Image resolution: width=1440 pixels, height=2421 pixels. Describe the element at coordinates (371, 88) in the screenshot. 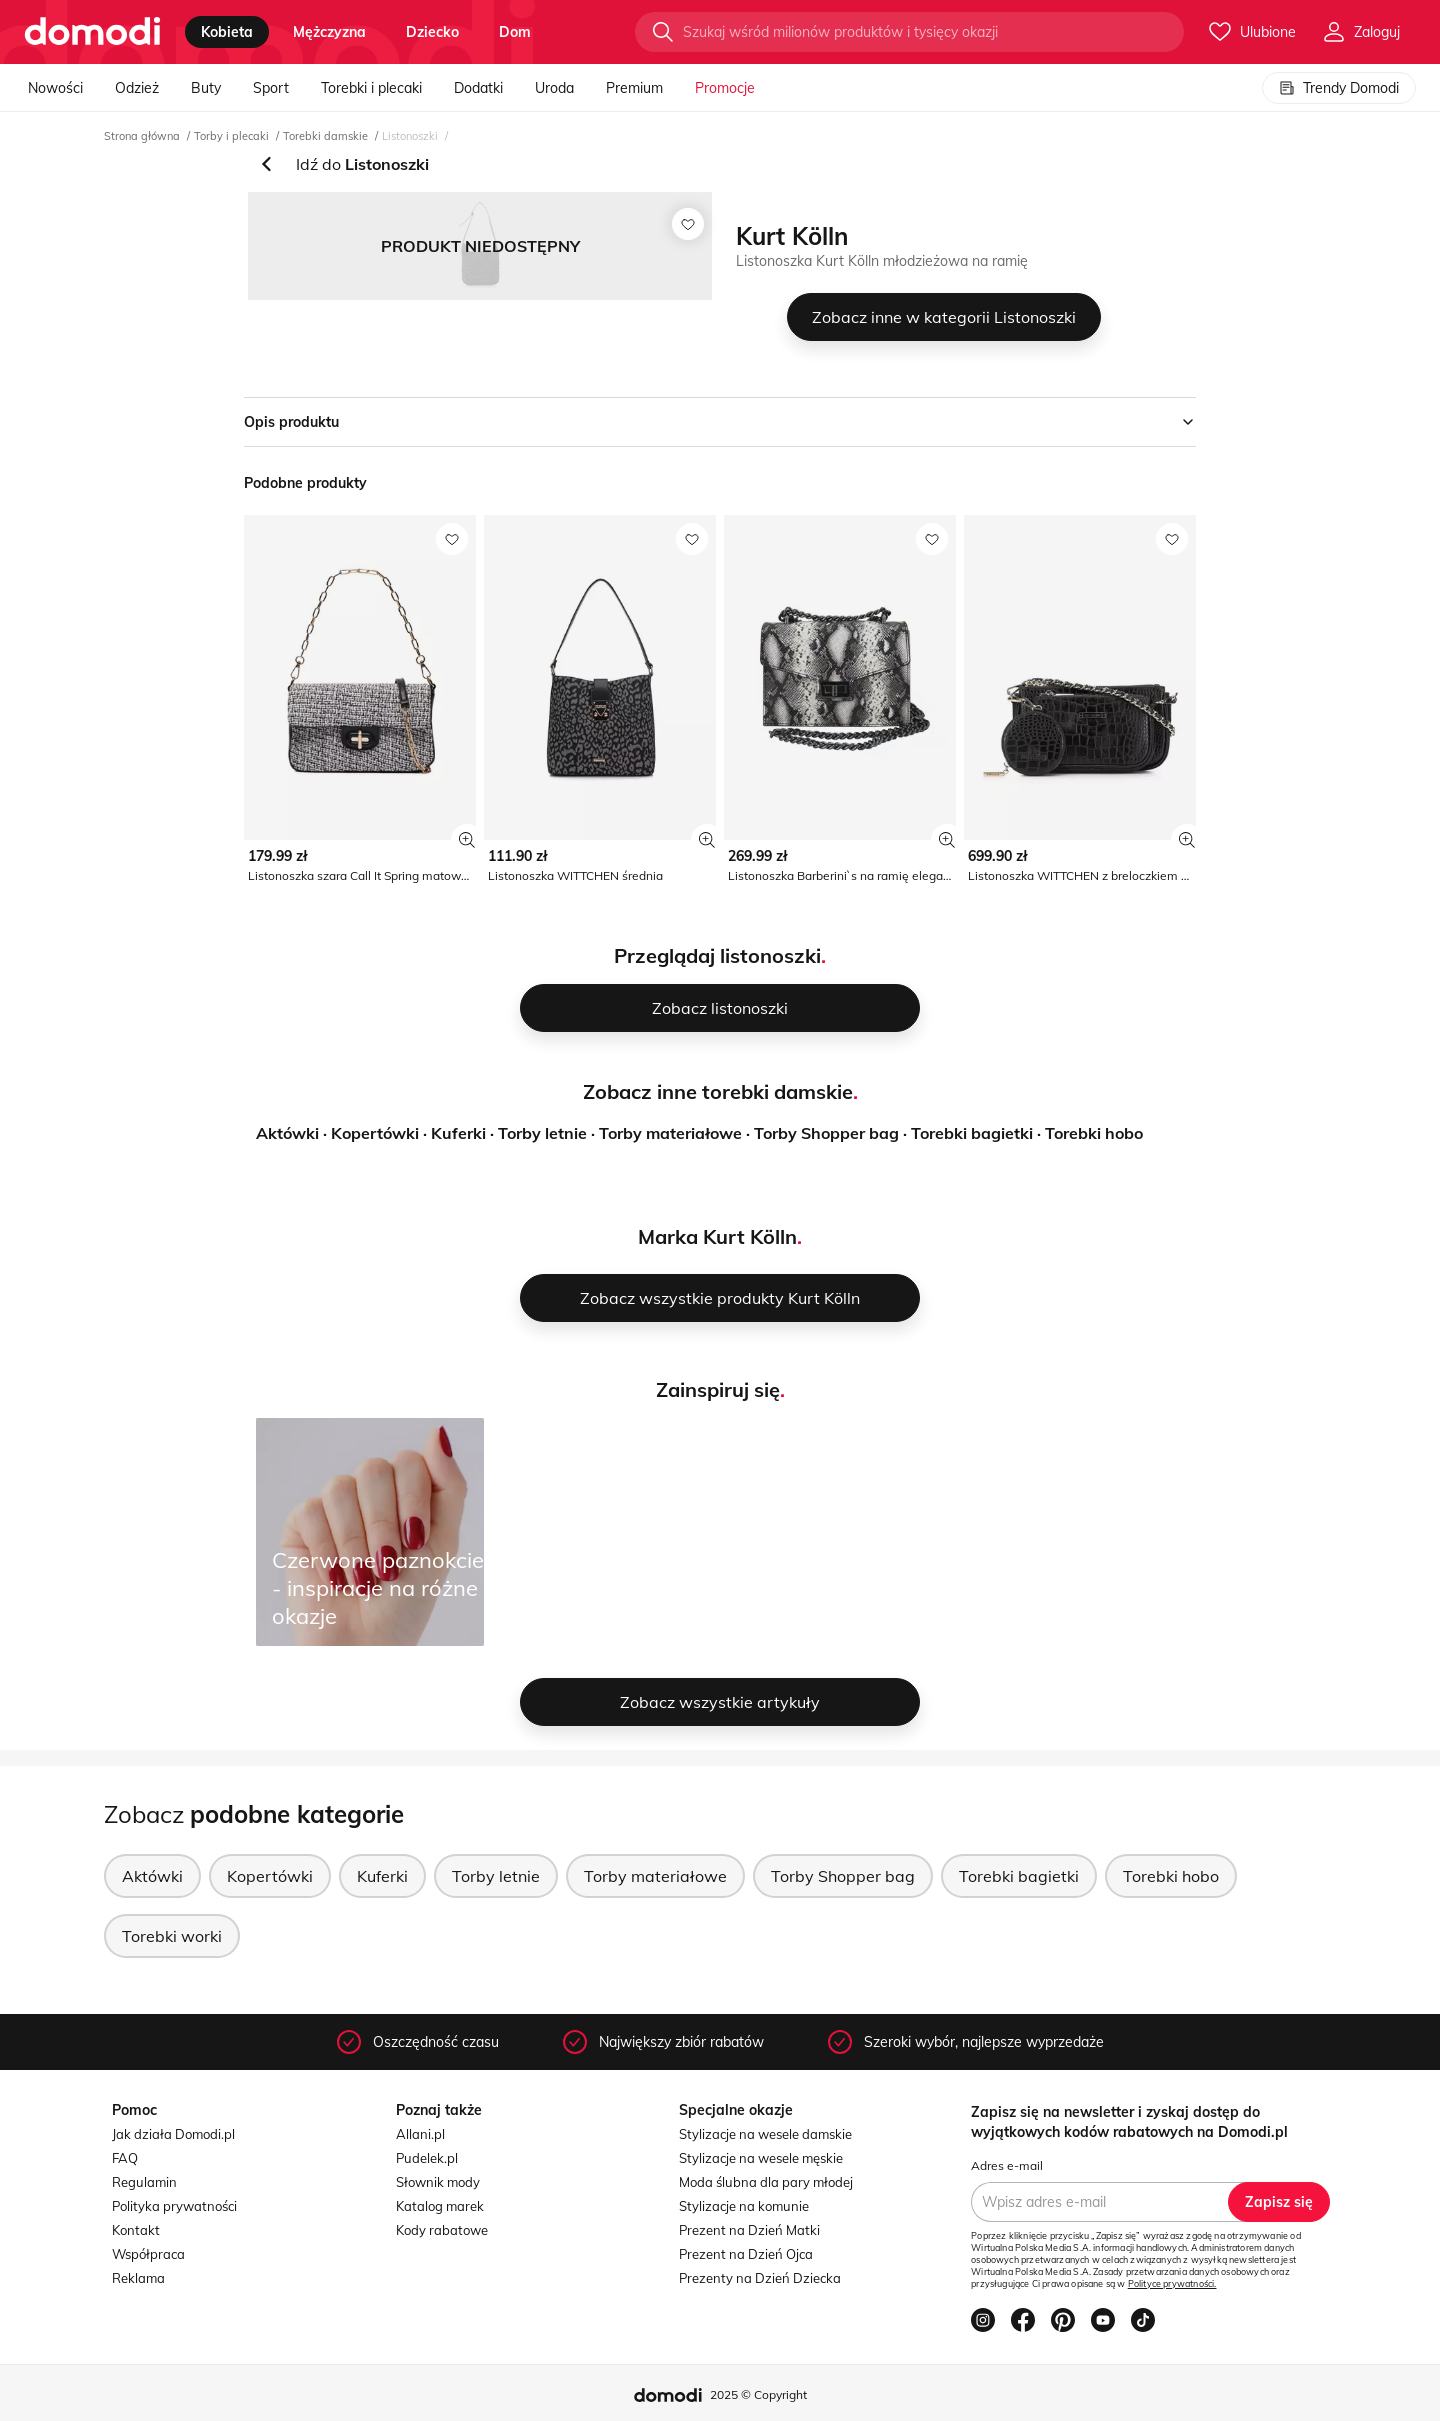

I see `Torebki i plecaki` at that location.